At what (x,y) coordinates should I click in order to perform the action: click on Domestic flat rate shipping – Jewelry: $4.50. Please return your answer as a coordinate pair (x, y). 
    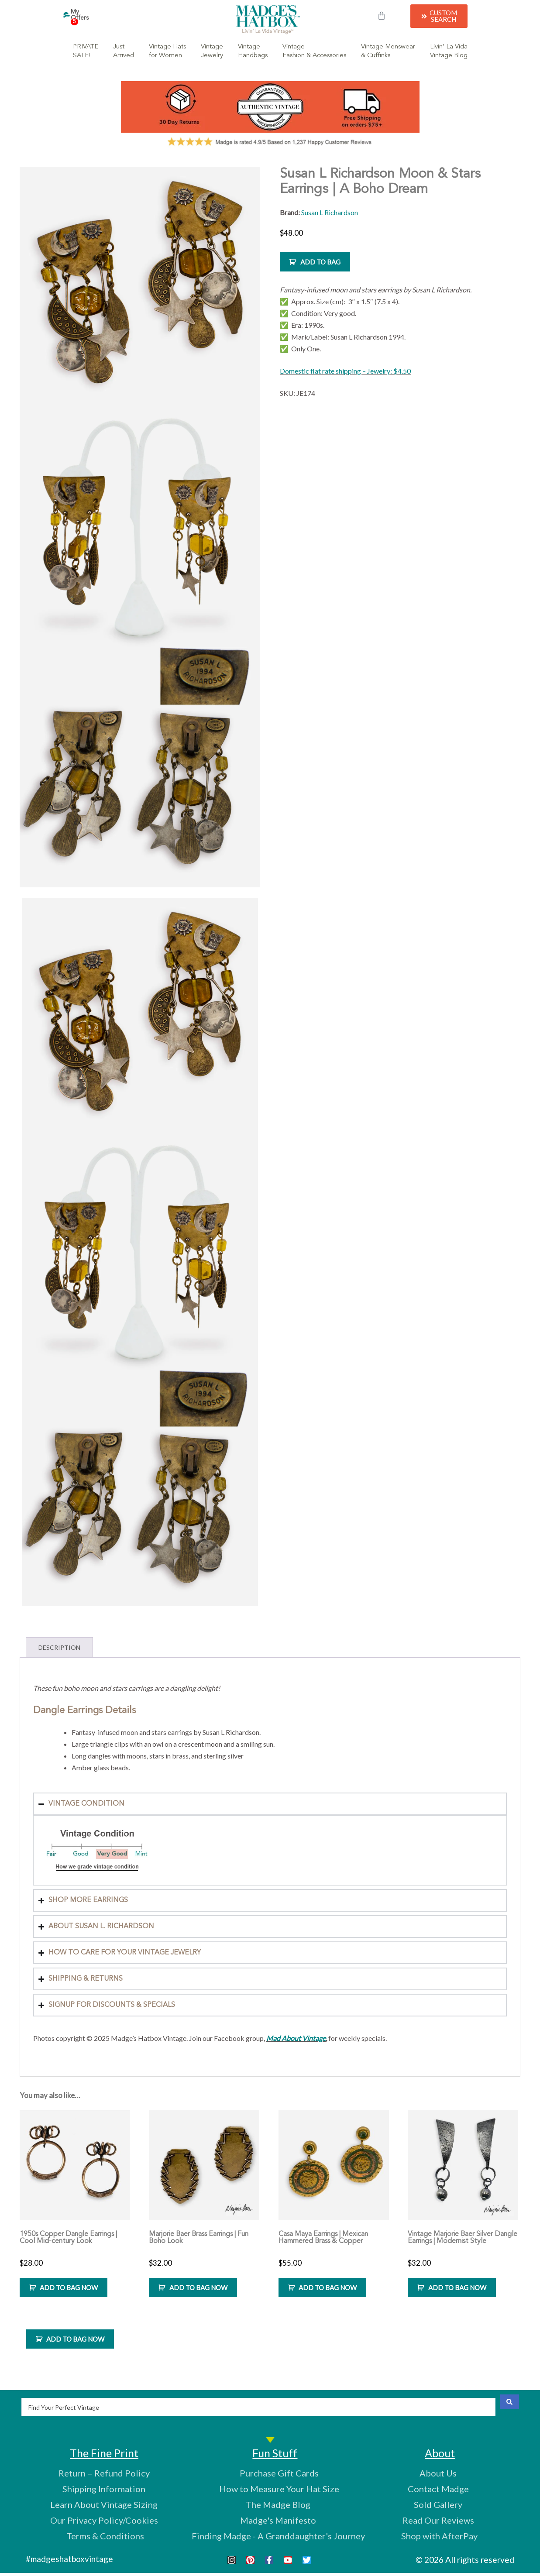
    Looking at the image, I should click on (345, 371).